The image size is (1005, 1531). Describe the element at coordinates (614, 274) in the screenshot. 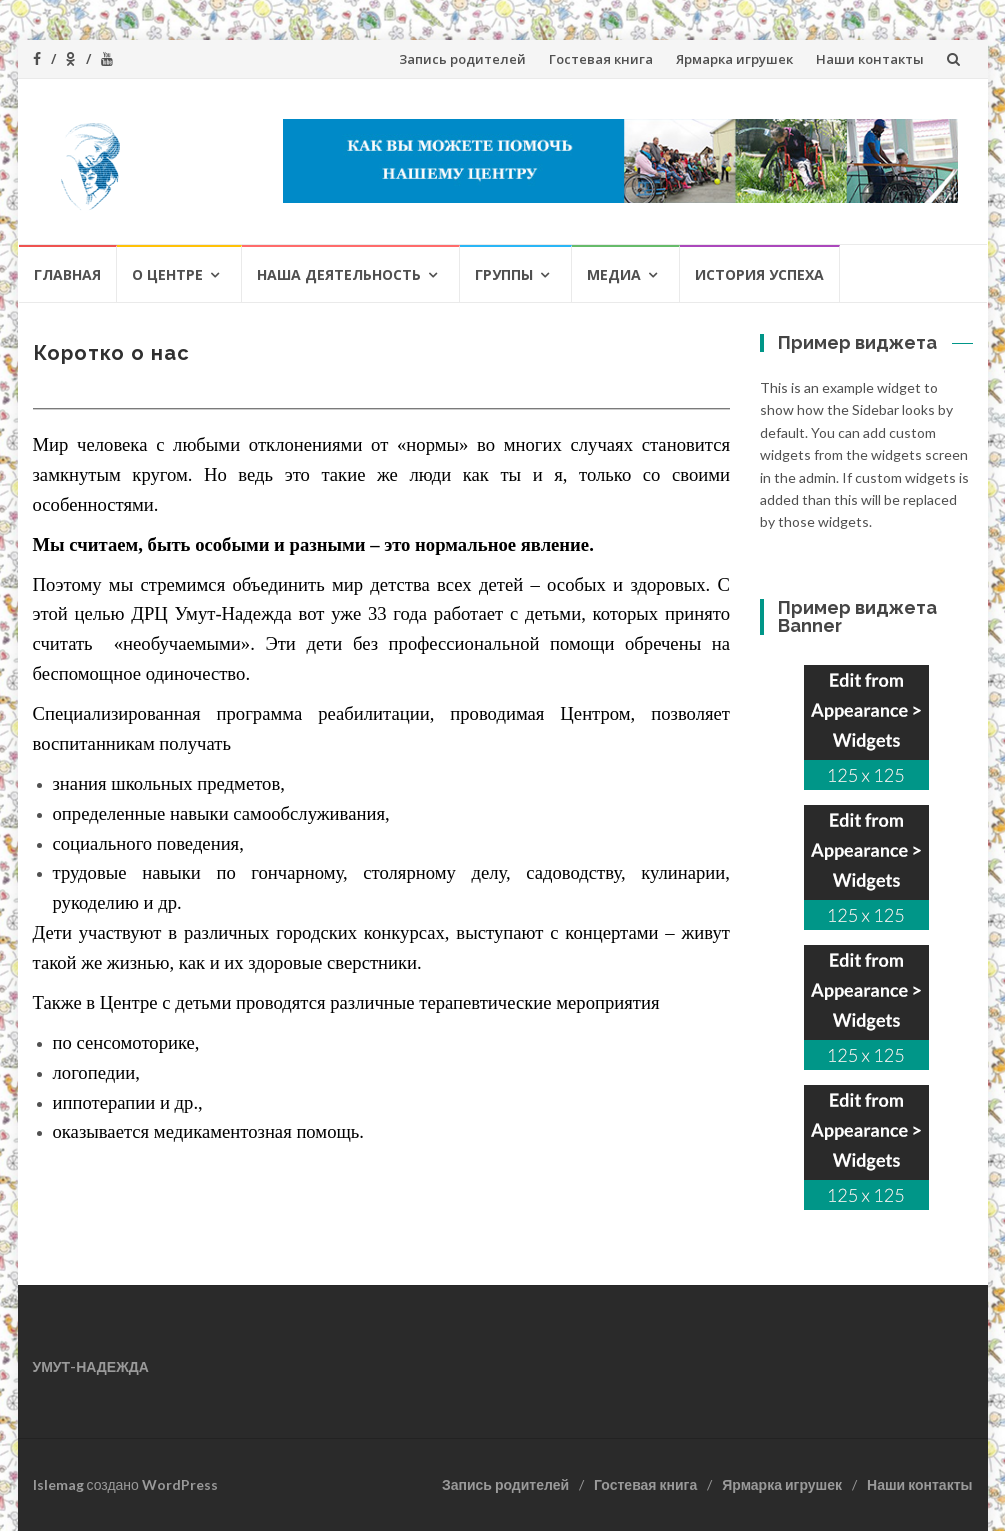

I see `Медиа` at that location.